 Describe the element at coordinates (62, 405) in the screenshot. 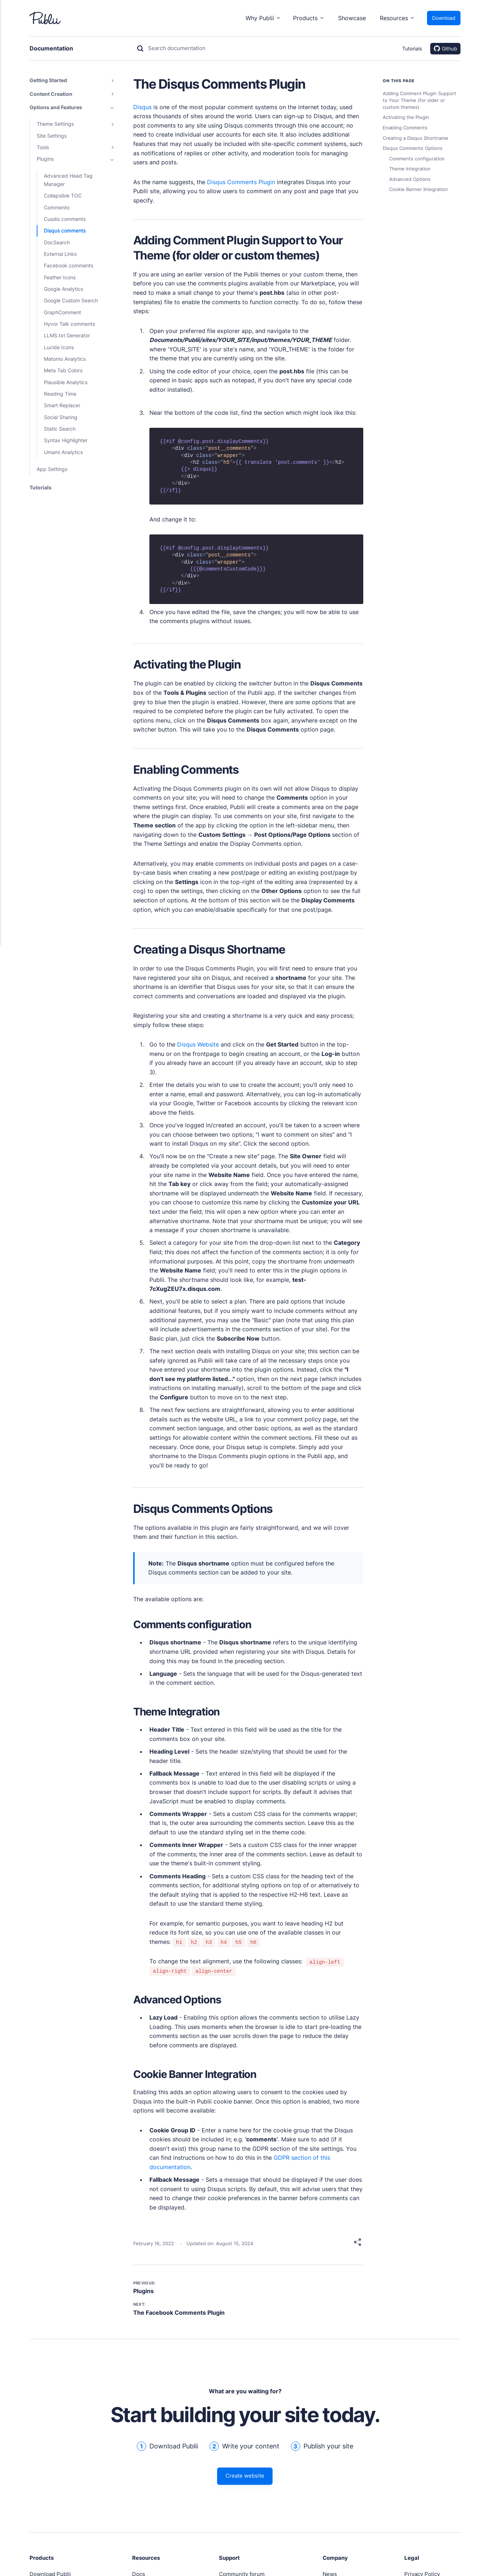

I see `Smart Replacer` at that location.